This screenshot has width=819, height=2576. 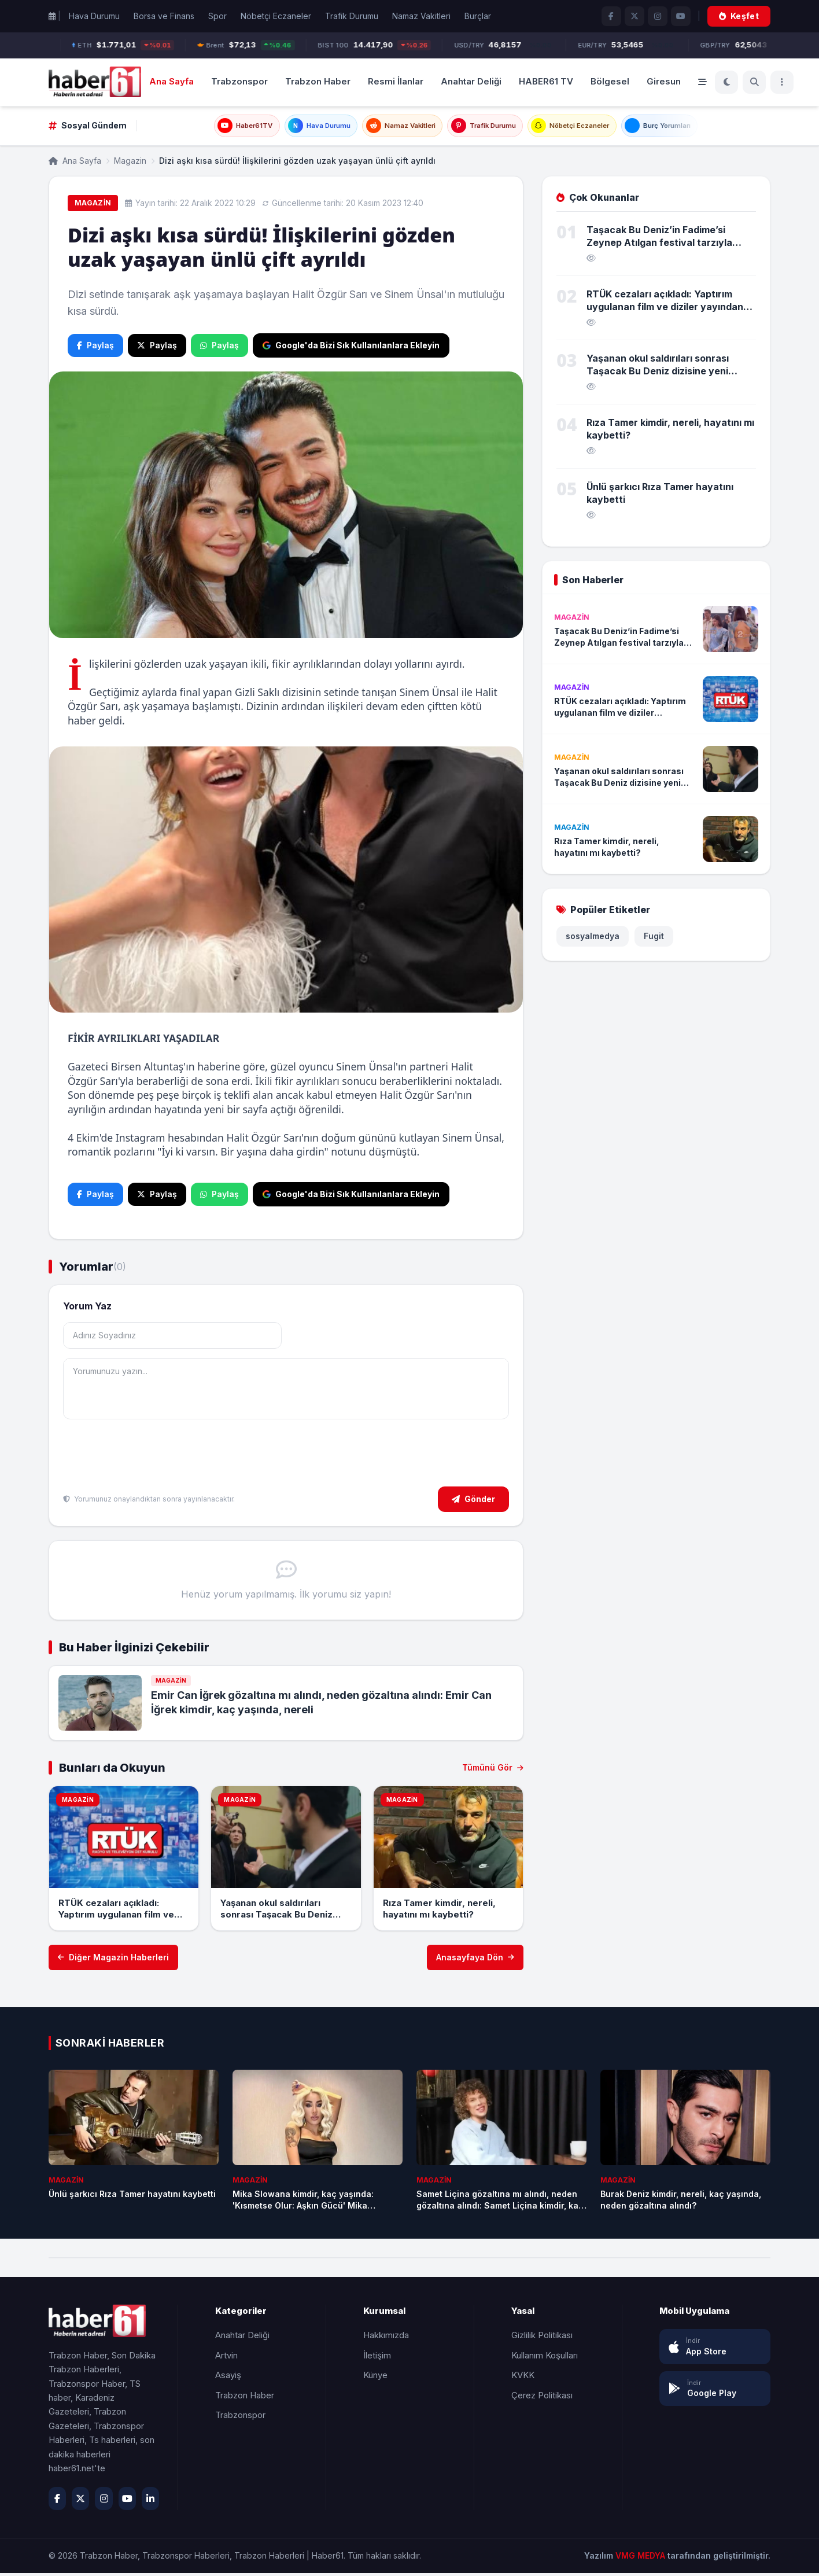 What do you see at coordinates (475, 1960) in the screenshot?
I see `Anasayfaya Dön` at bounding box center [475, 1960].